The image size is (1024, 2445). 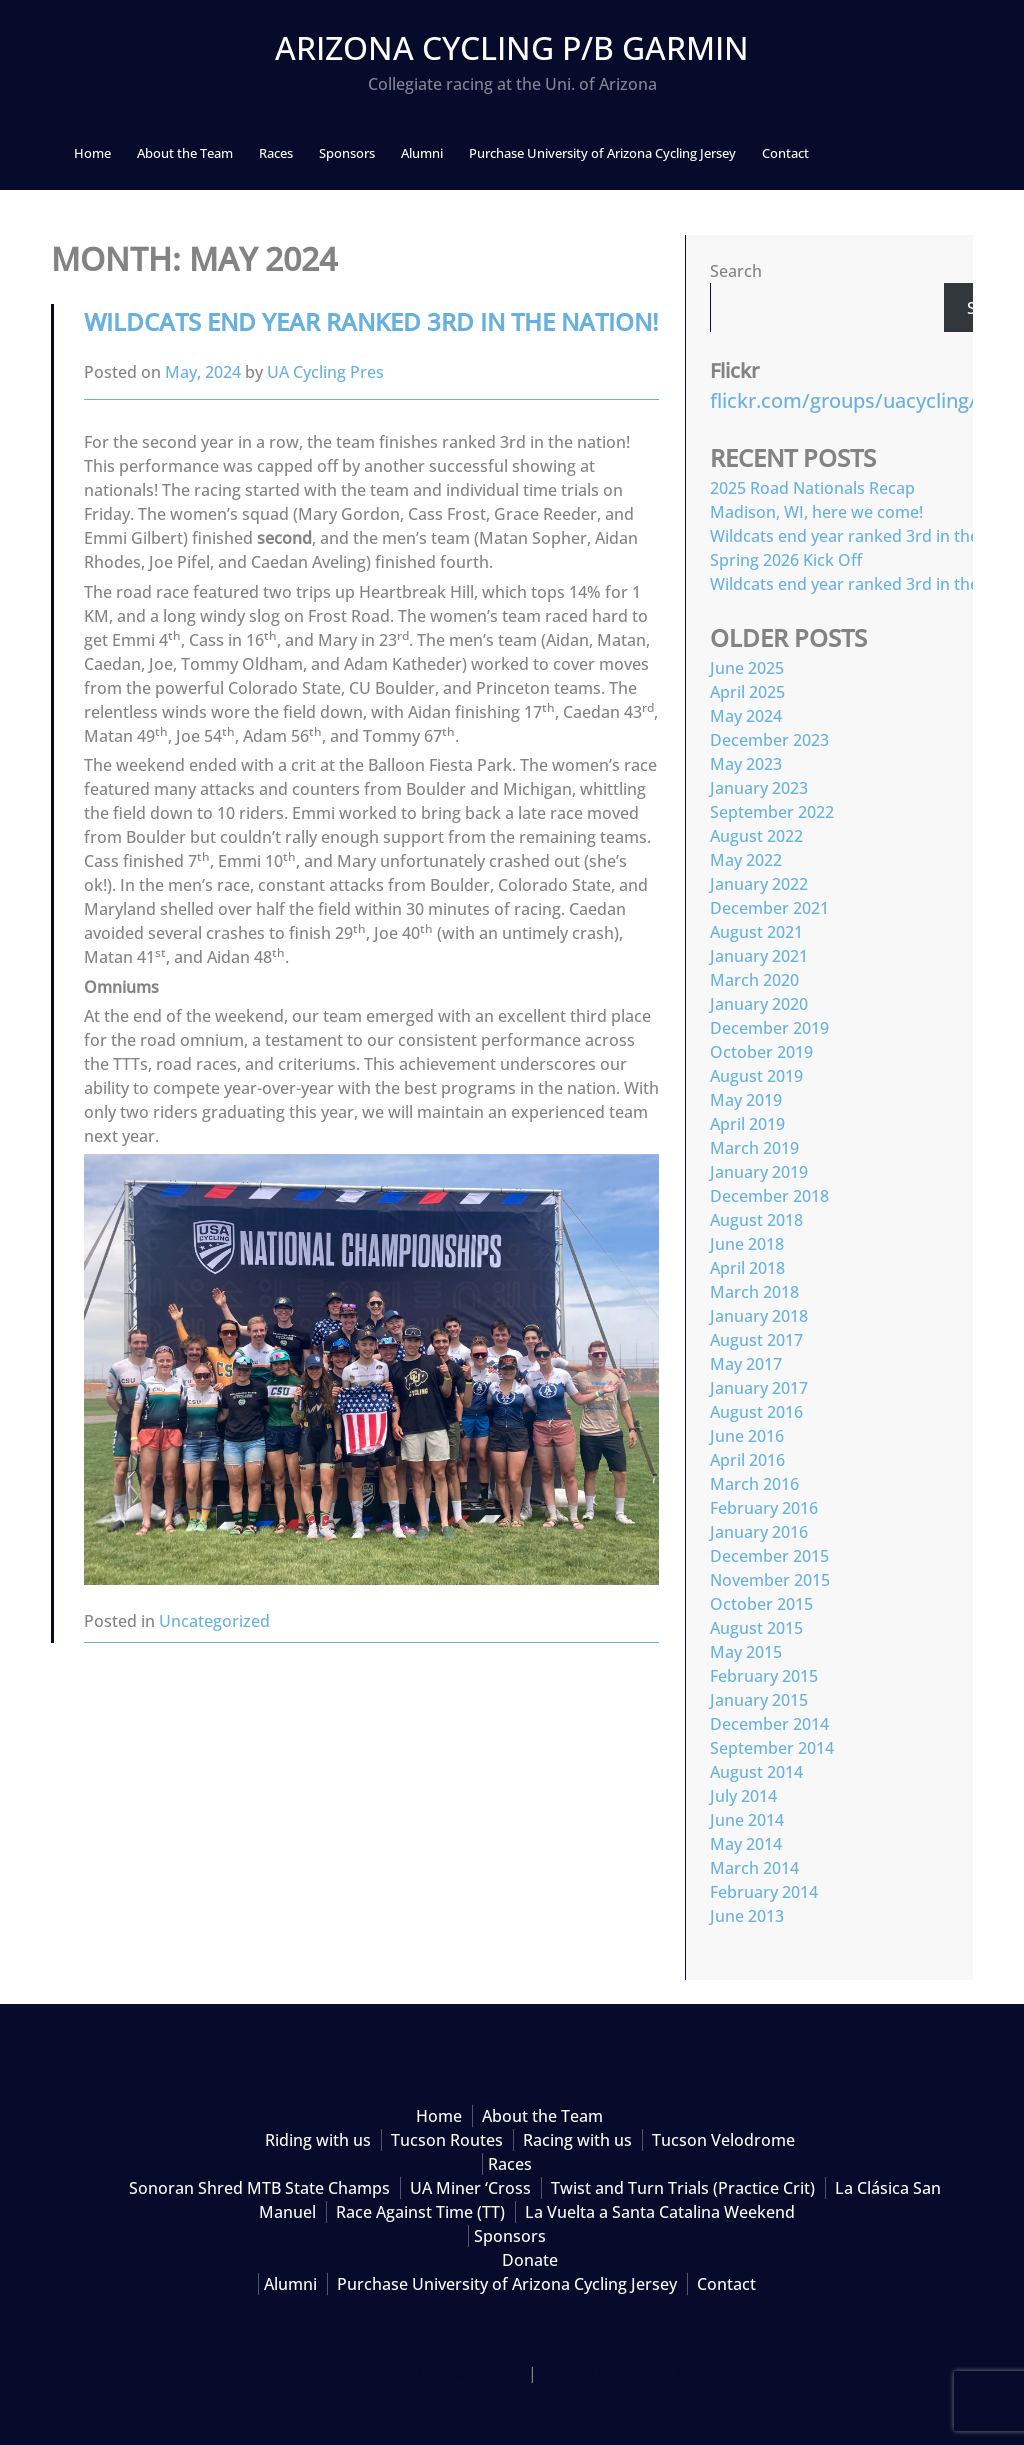 What do you see at coordinates (447, 2140) in the screenshot?
I see `Tucson Routes` at bounding box center [447, 2140].